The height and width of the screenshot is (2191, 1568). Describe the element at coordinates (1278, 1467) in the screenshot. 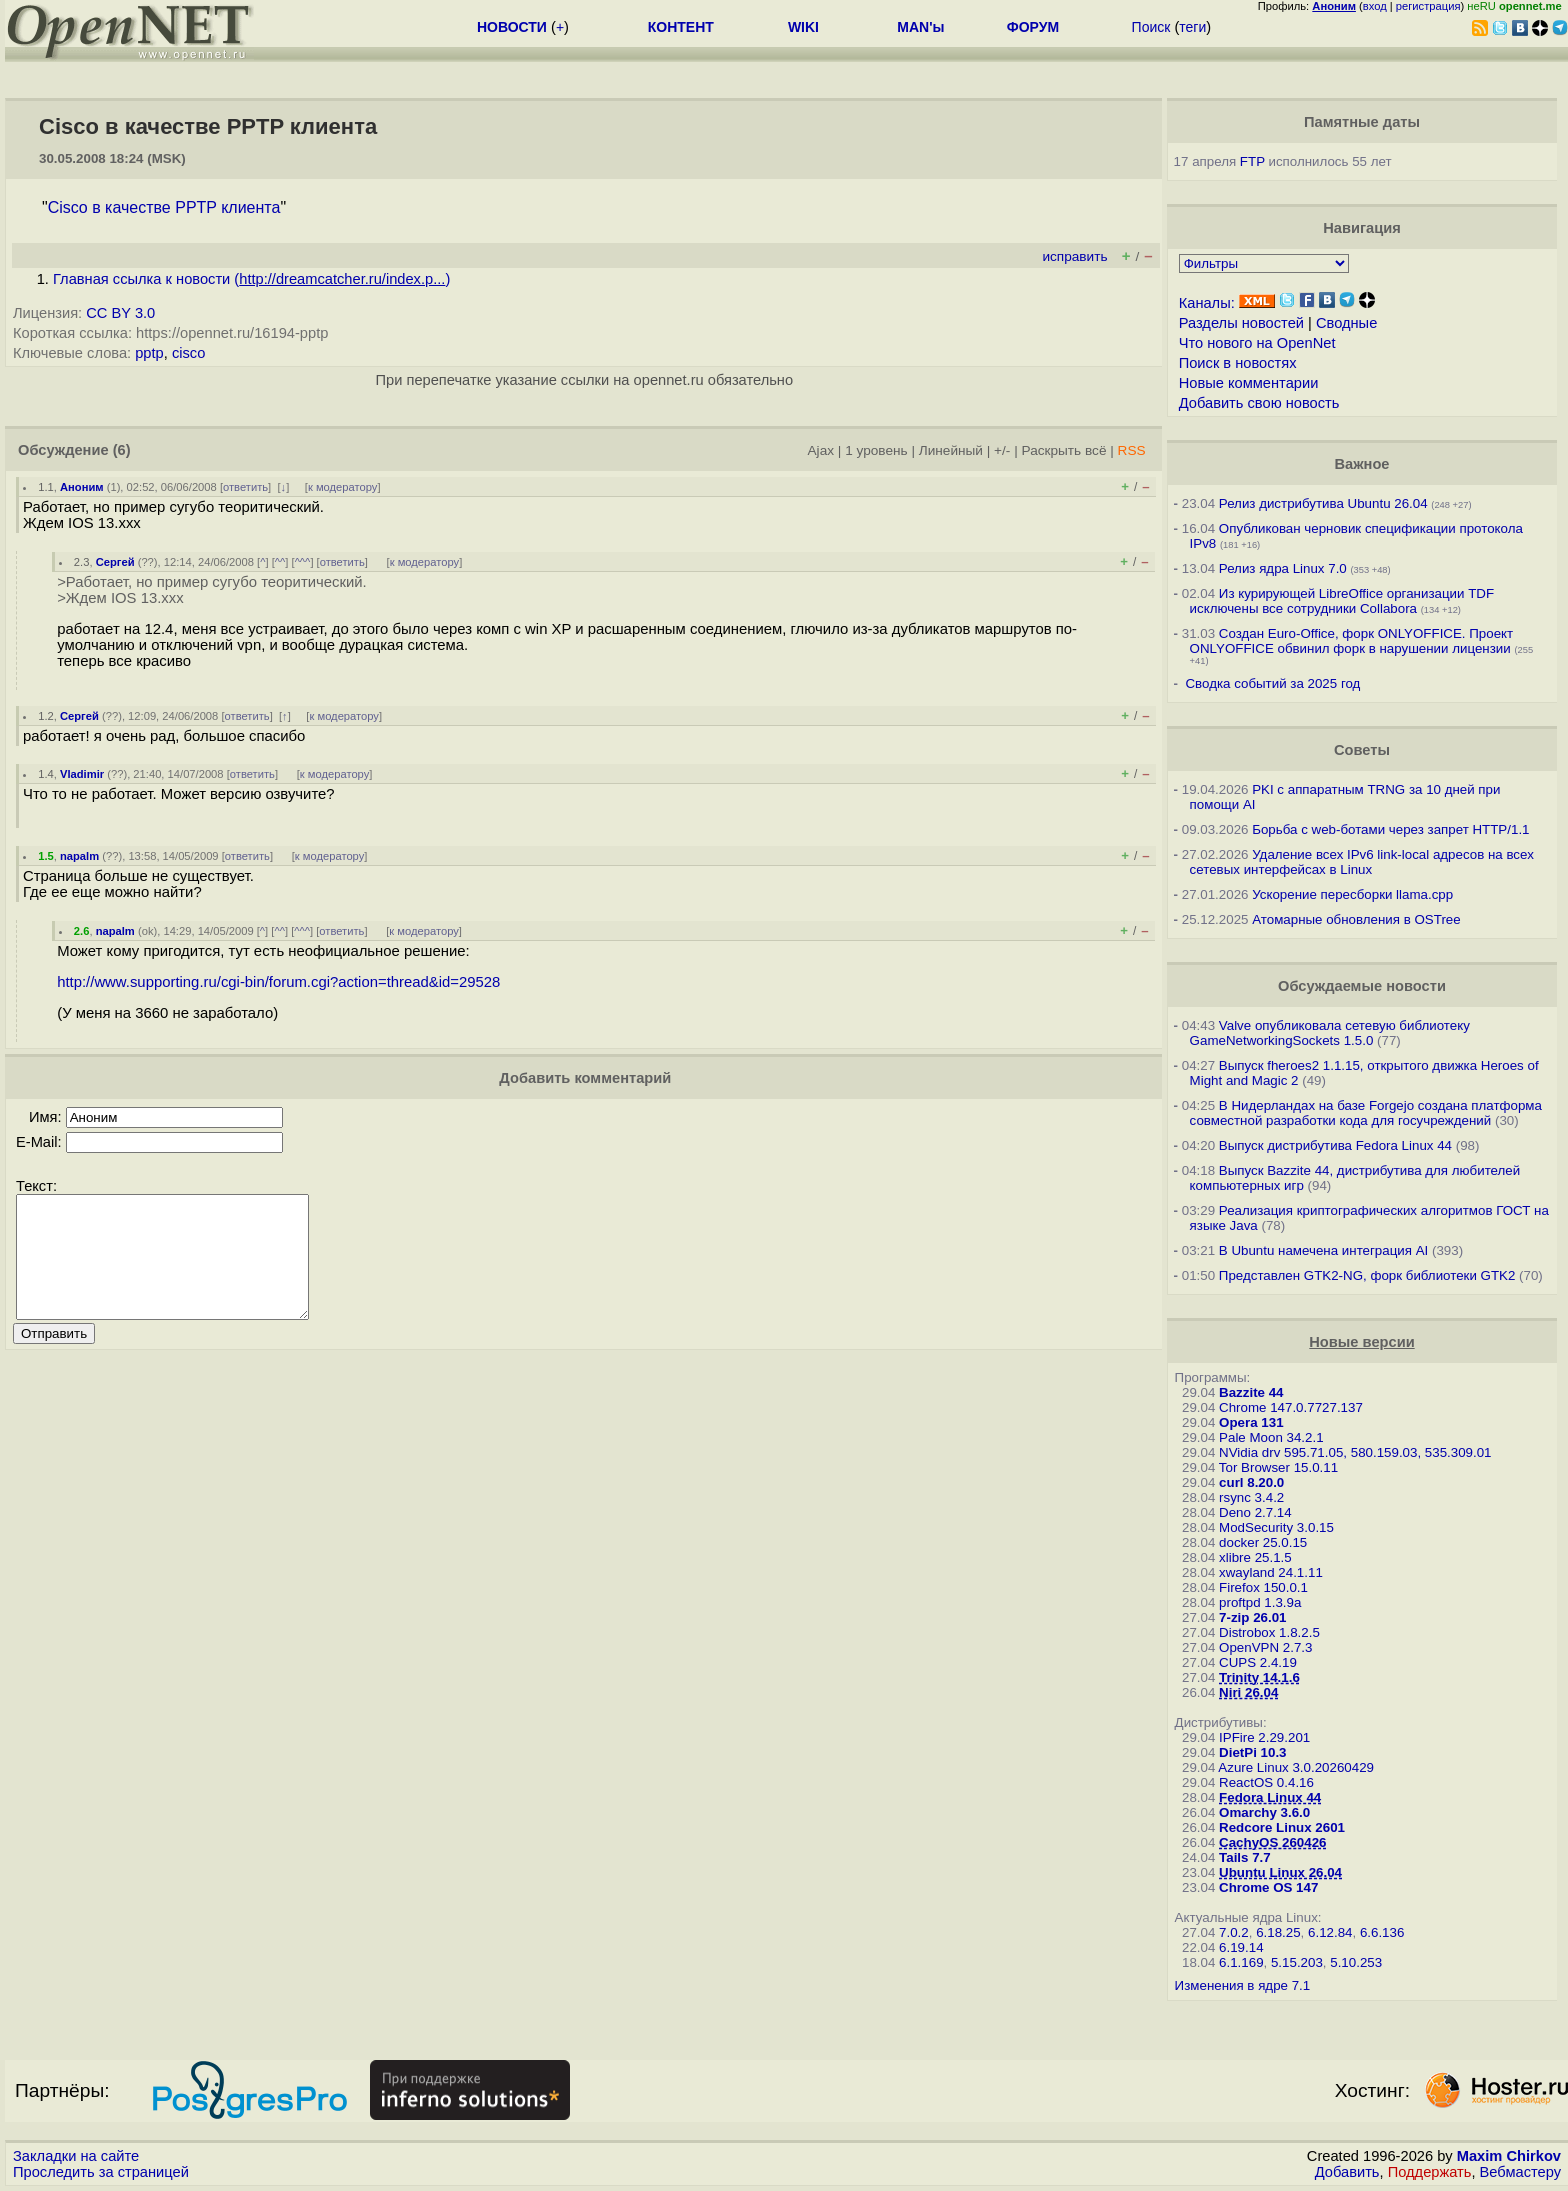

I see `Tor Browser 15.0.11` at that location.